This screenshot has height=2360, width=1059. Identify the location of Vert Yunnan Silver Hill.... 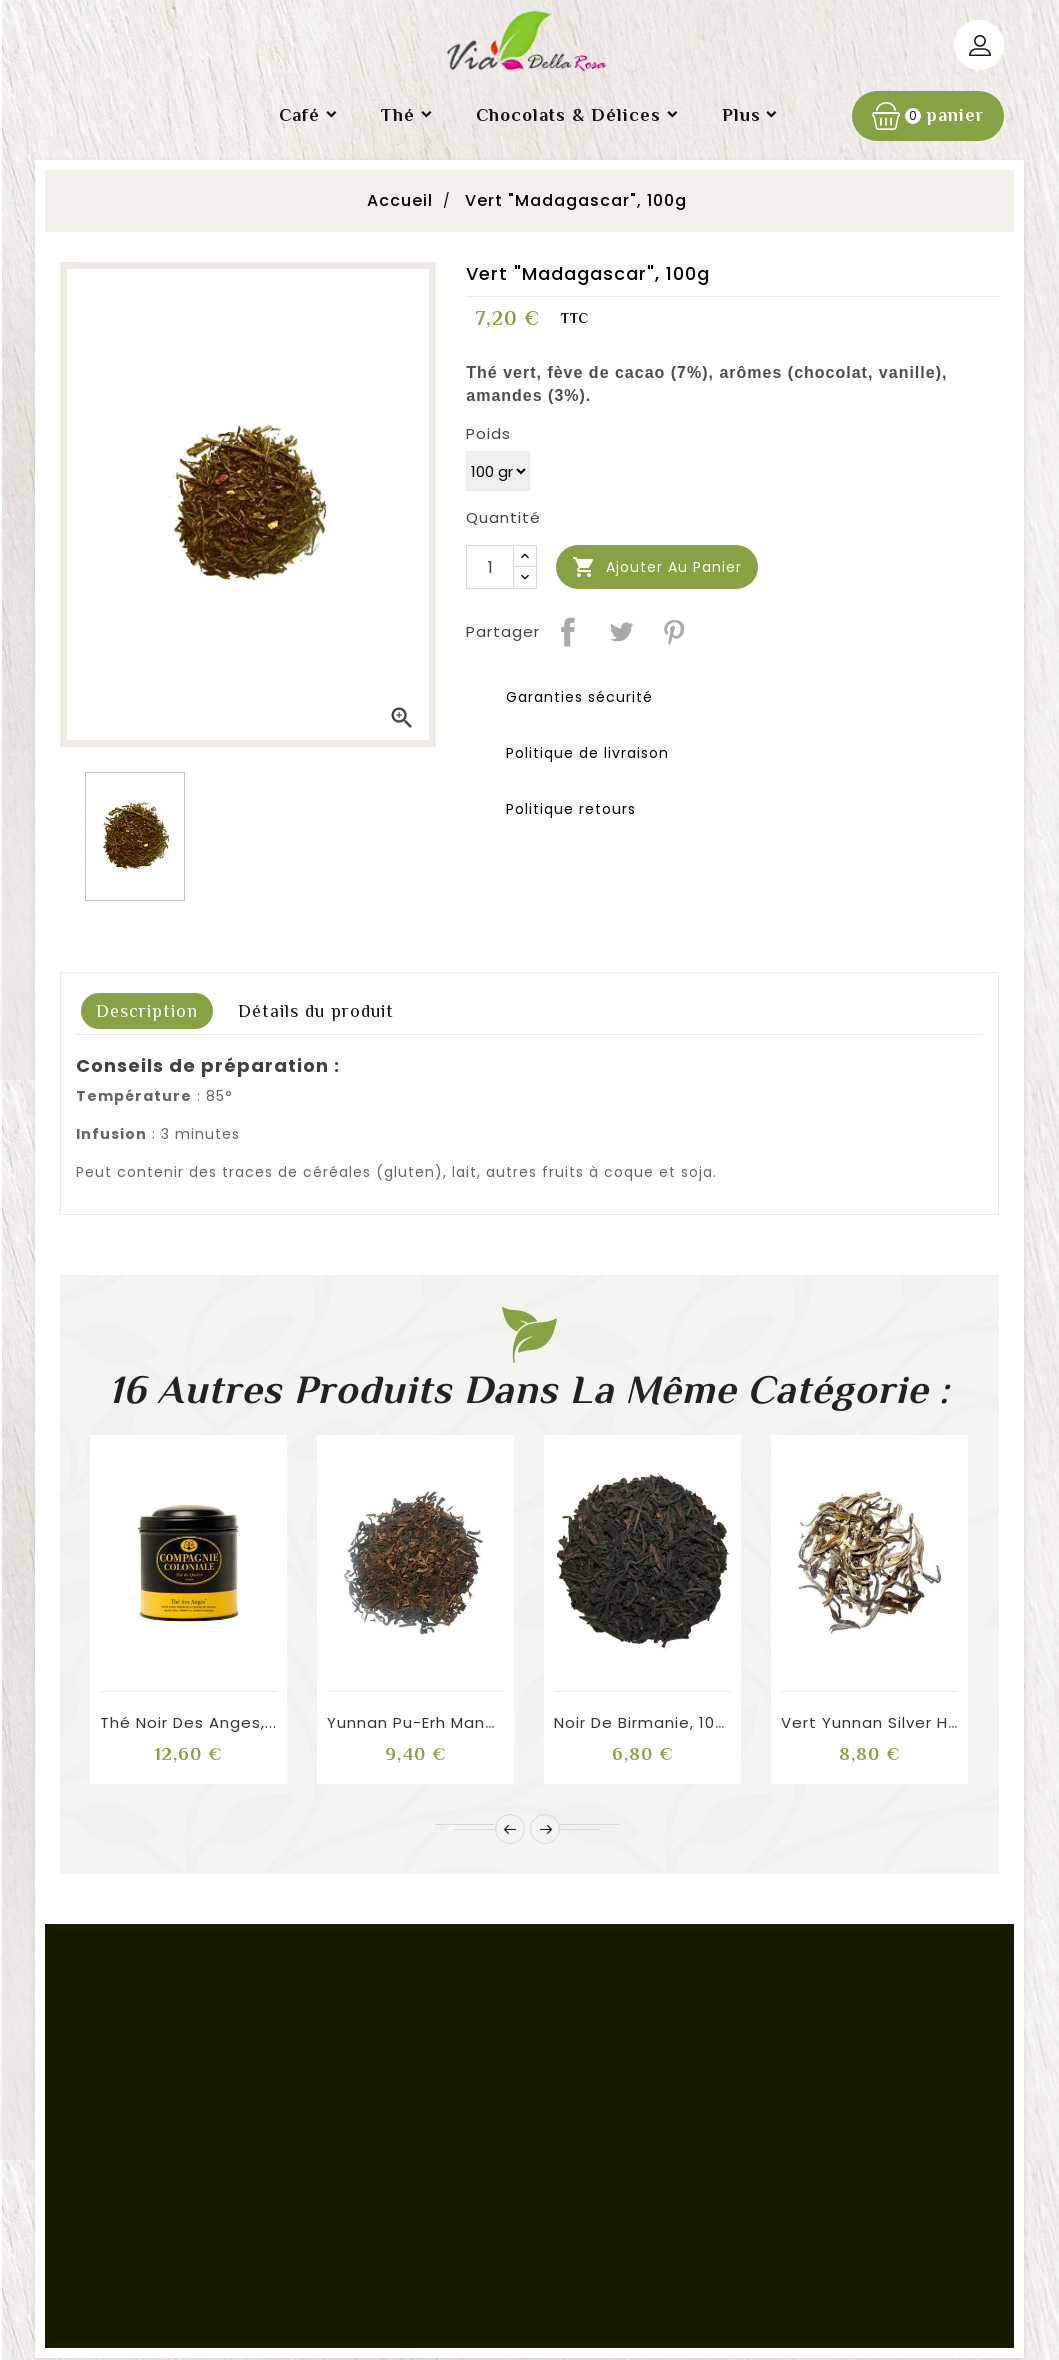
(876, 1722).